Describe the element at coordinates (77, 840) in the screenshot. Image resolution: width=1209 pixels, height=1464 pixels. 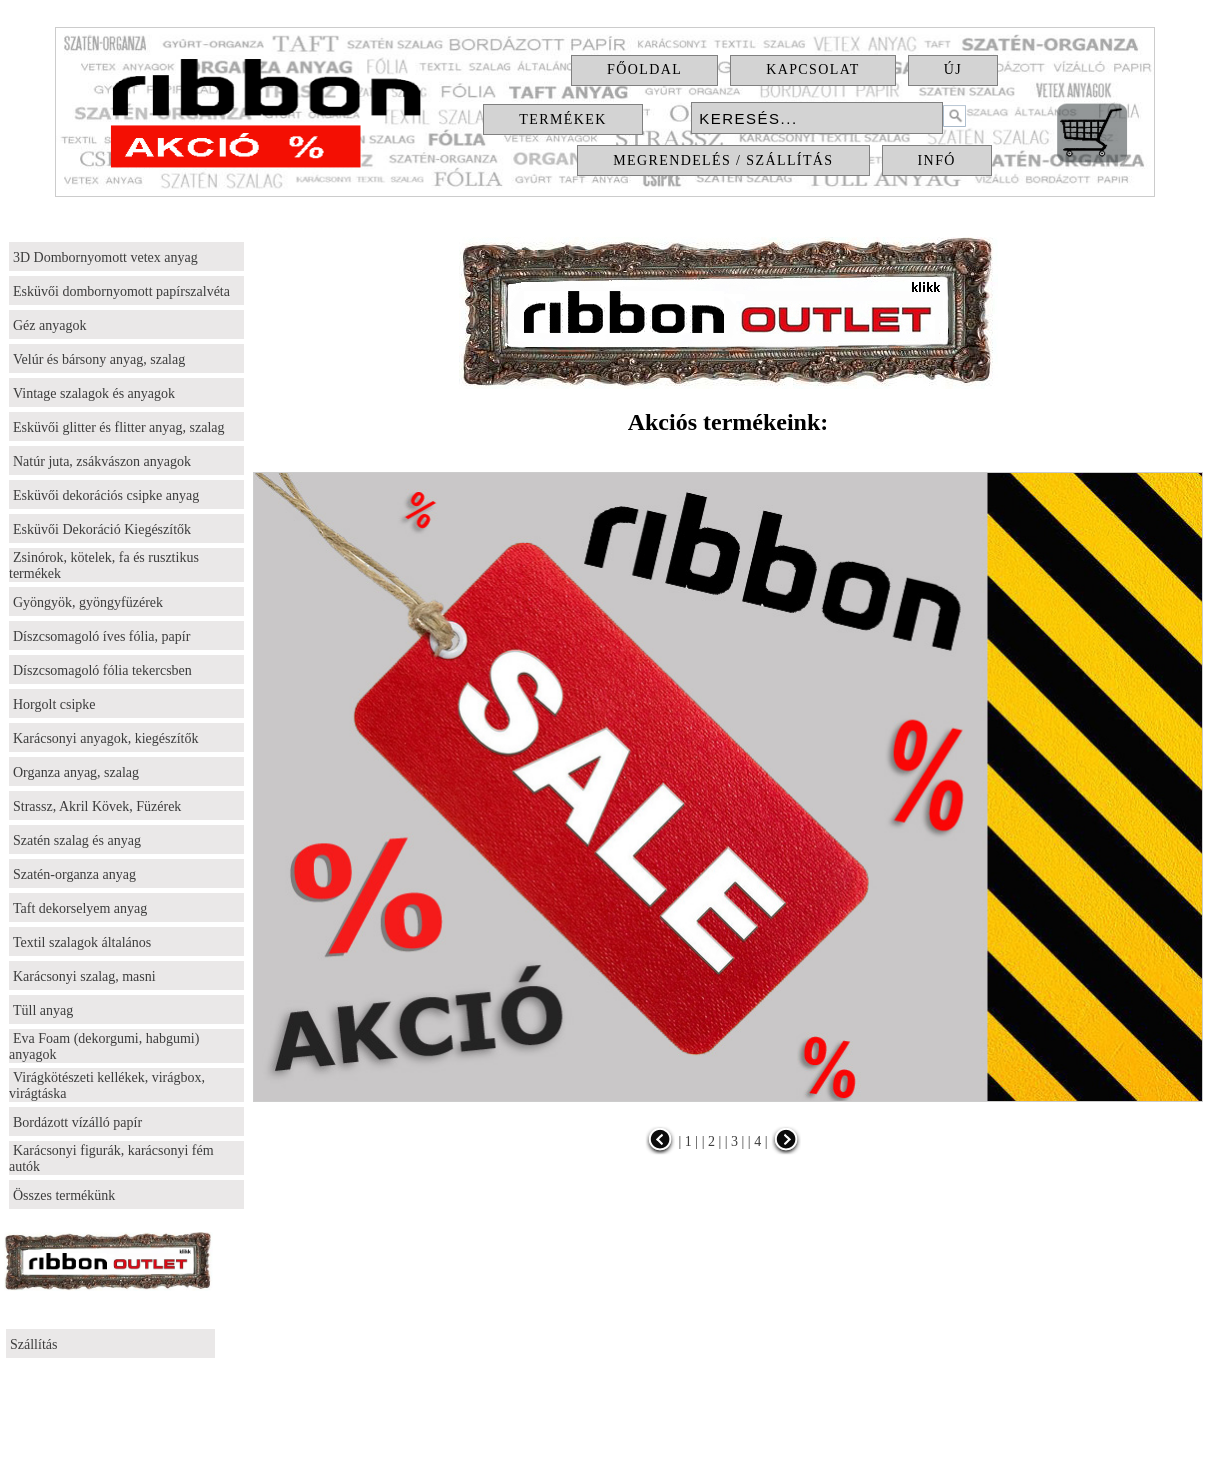
I see `Szatén szalag és anyag` at that location.